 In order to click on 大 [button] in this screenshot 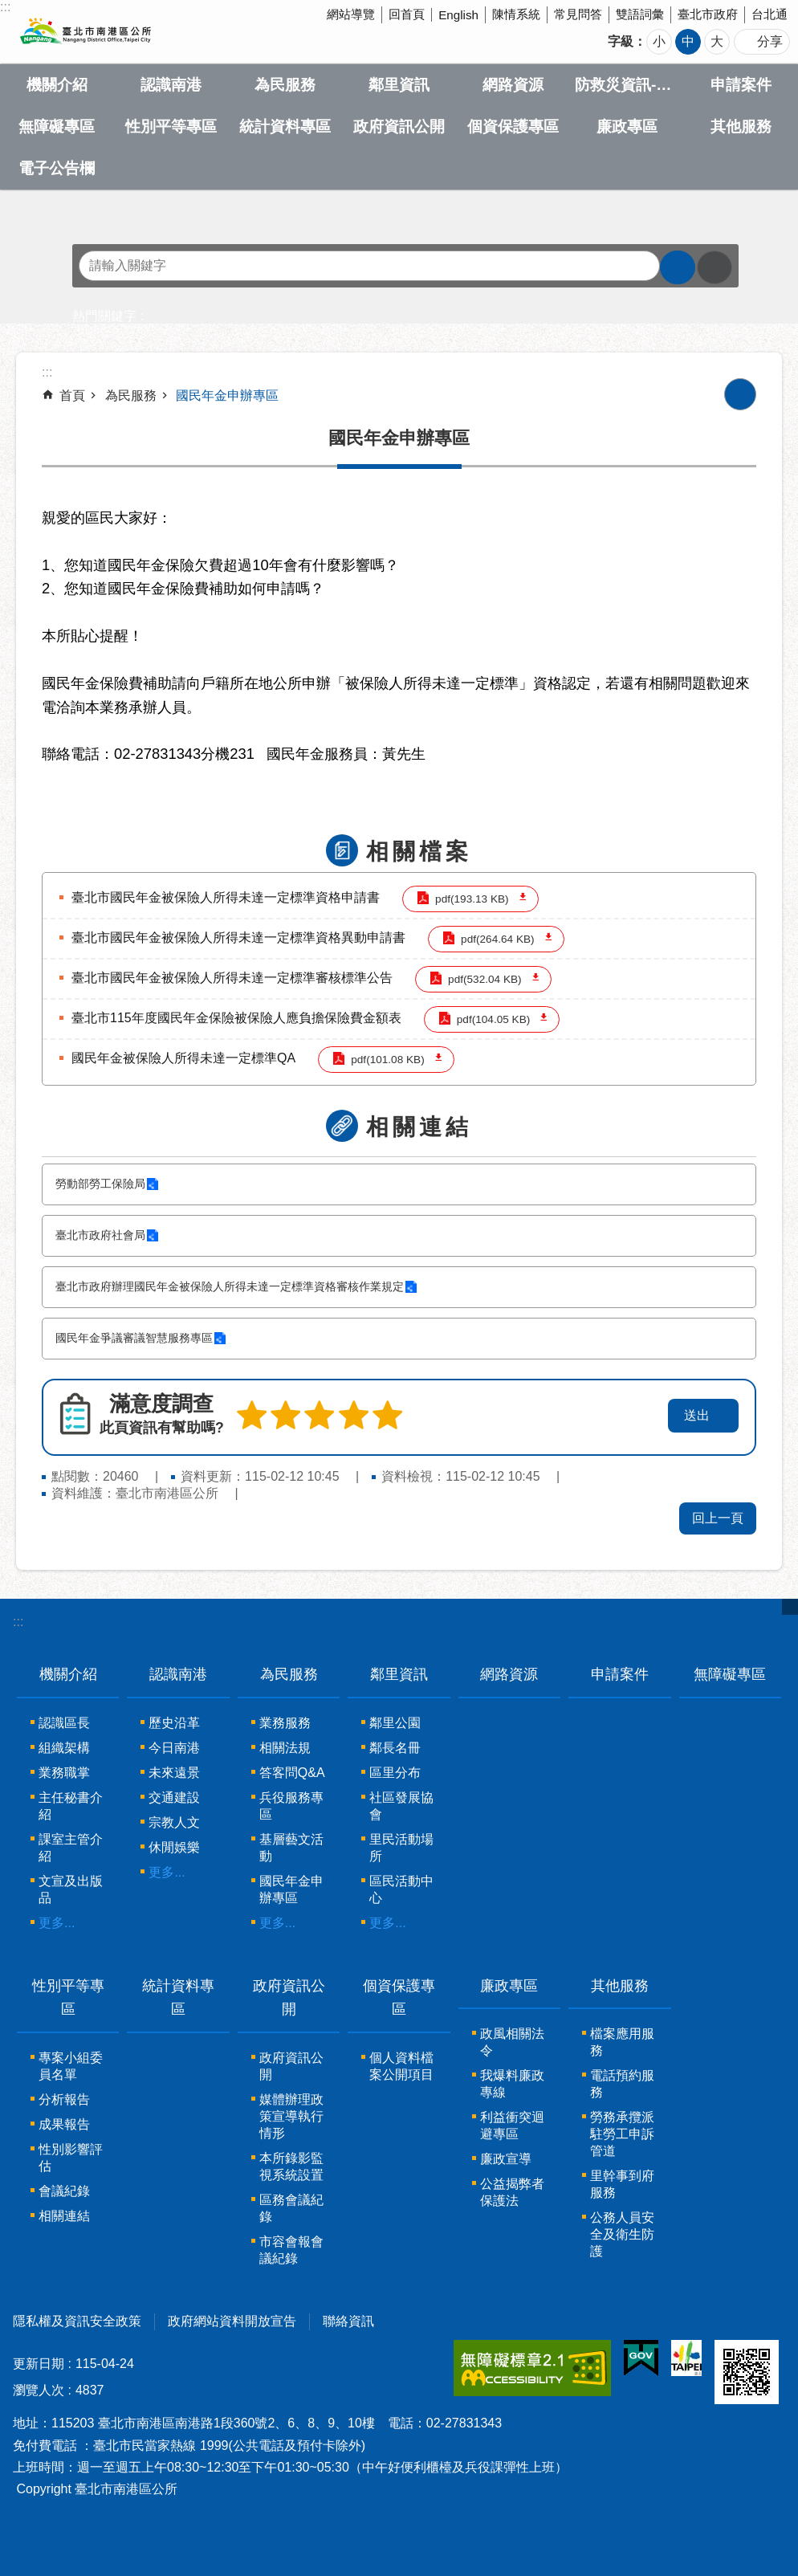, I will do `click(716, 41)`.